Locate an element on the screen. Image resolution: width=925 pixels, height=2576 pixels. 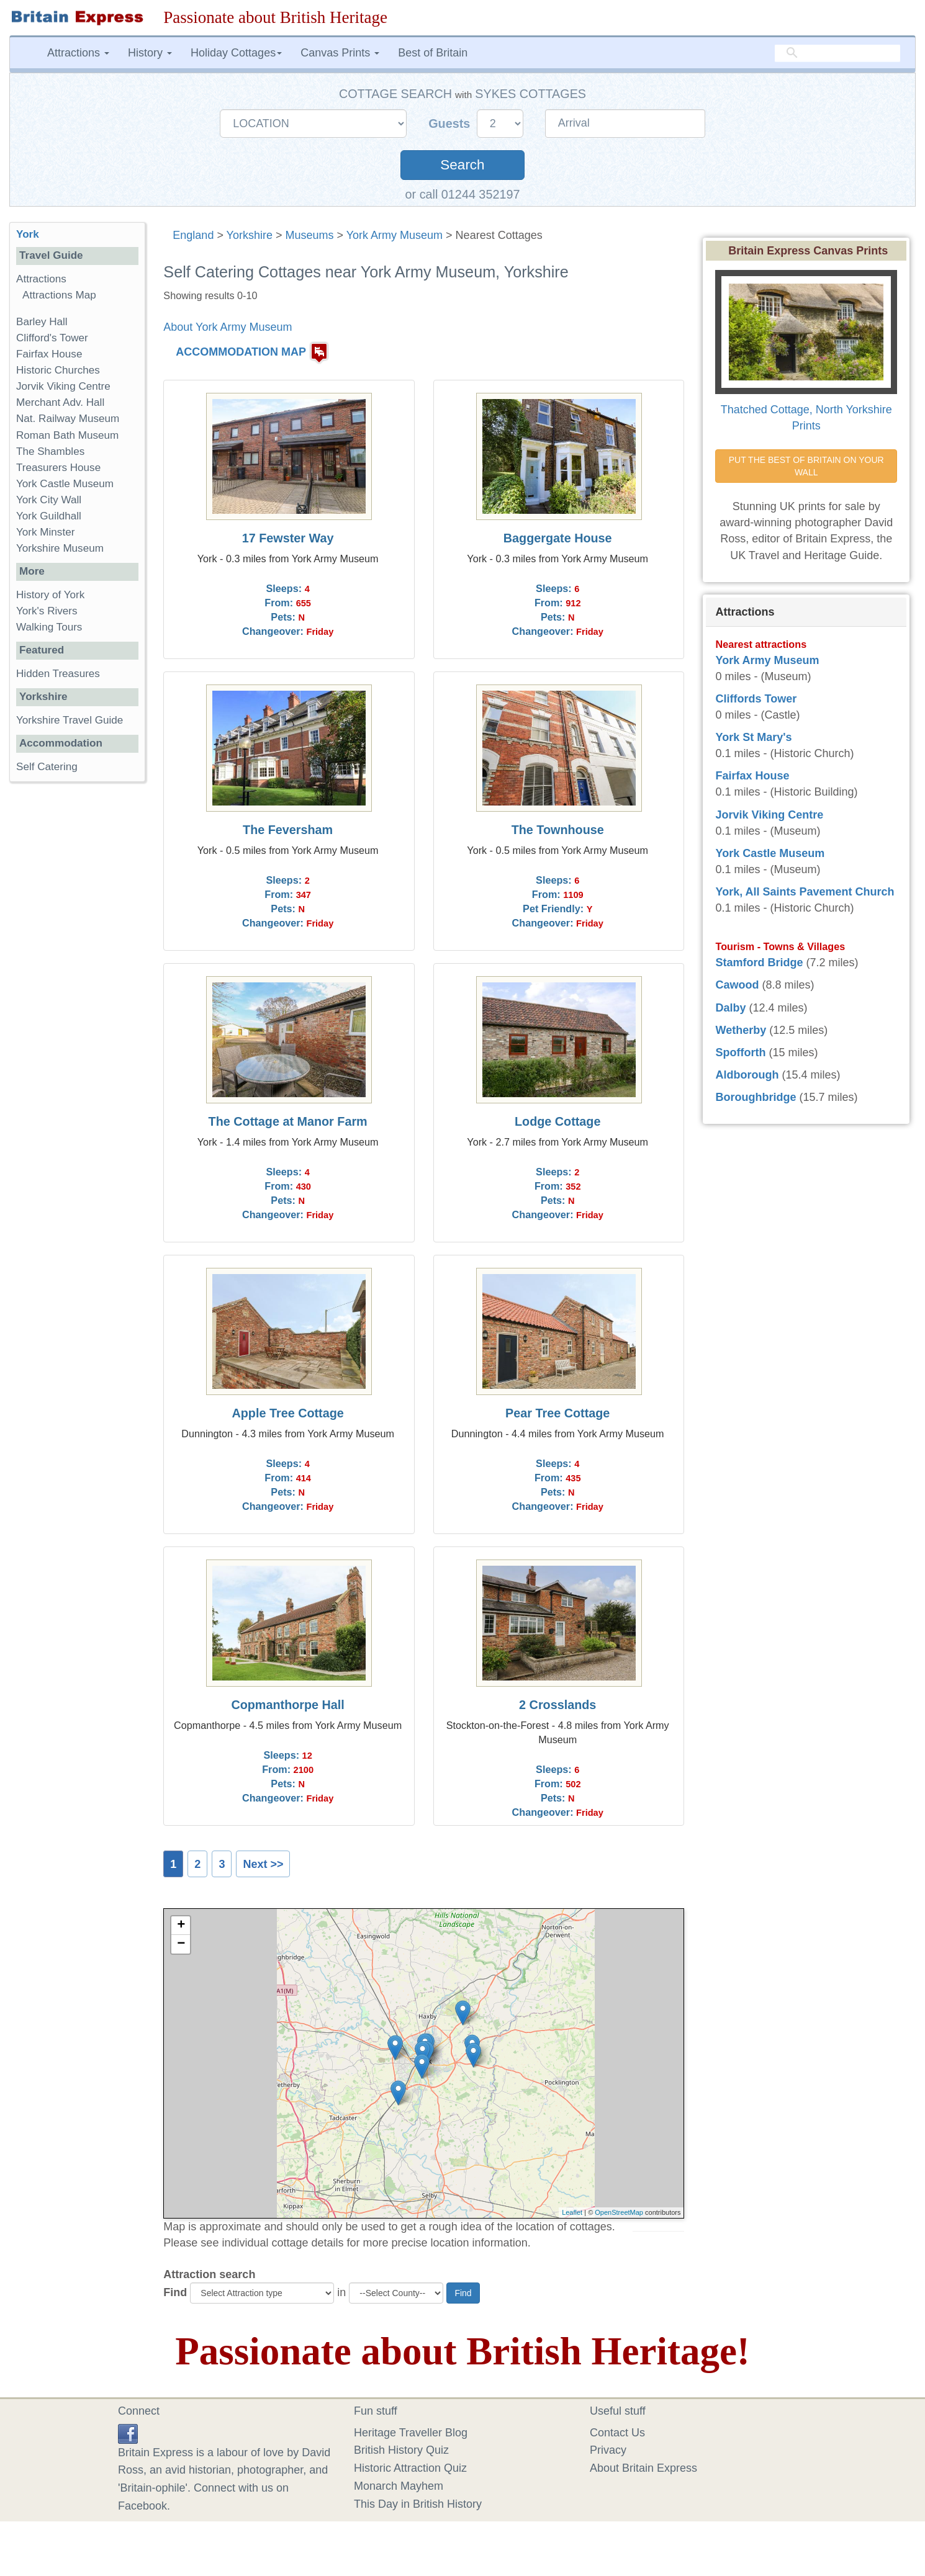
York Minster is located at coordinates (45, 532).